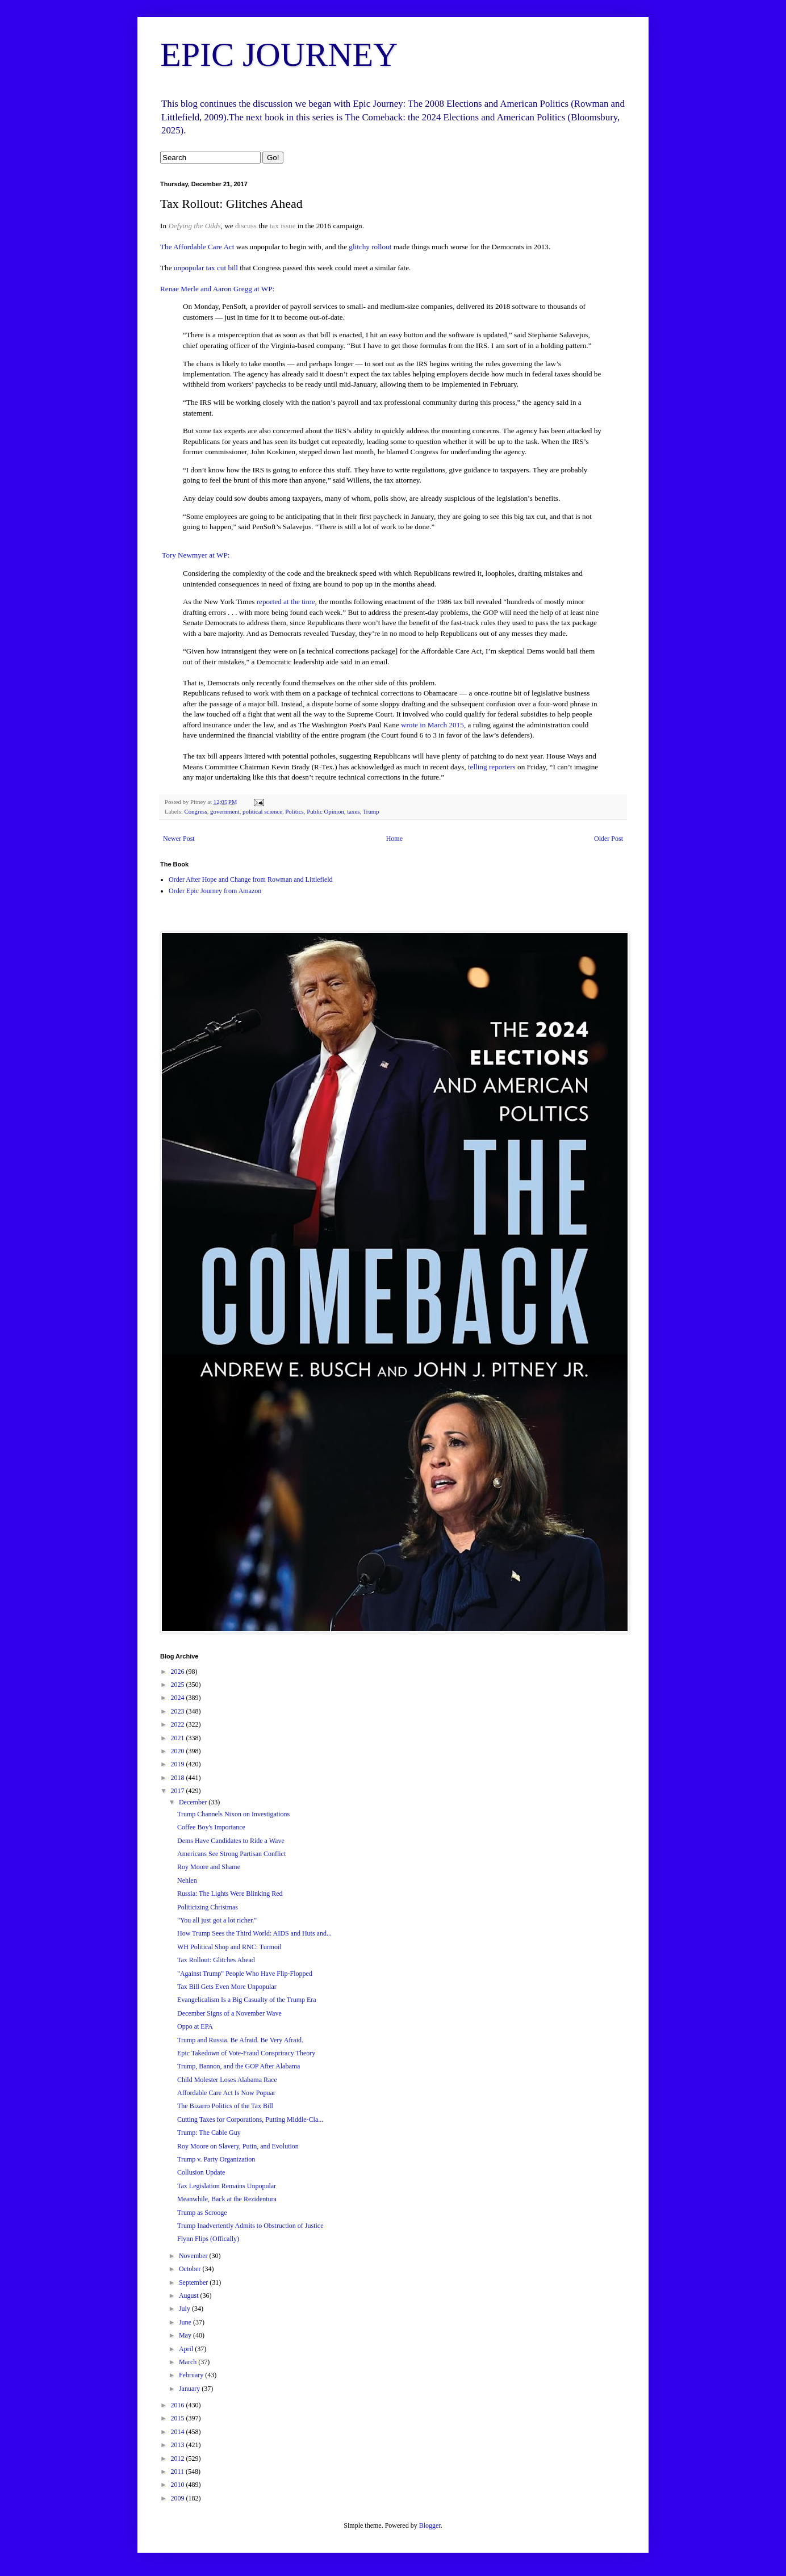 This screenshot has height=2576, width=786. I want to click on Americans See Strong Partisan Conflict, so click(231, 1854).